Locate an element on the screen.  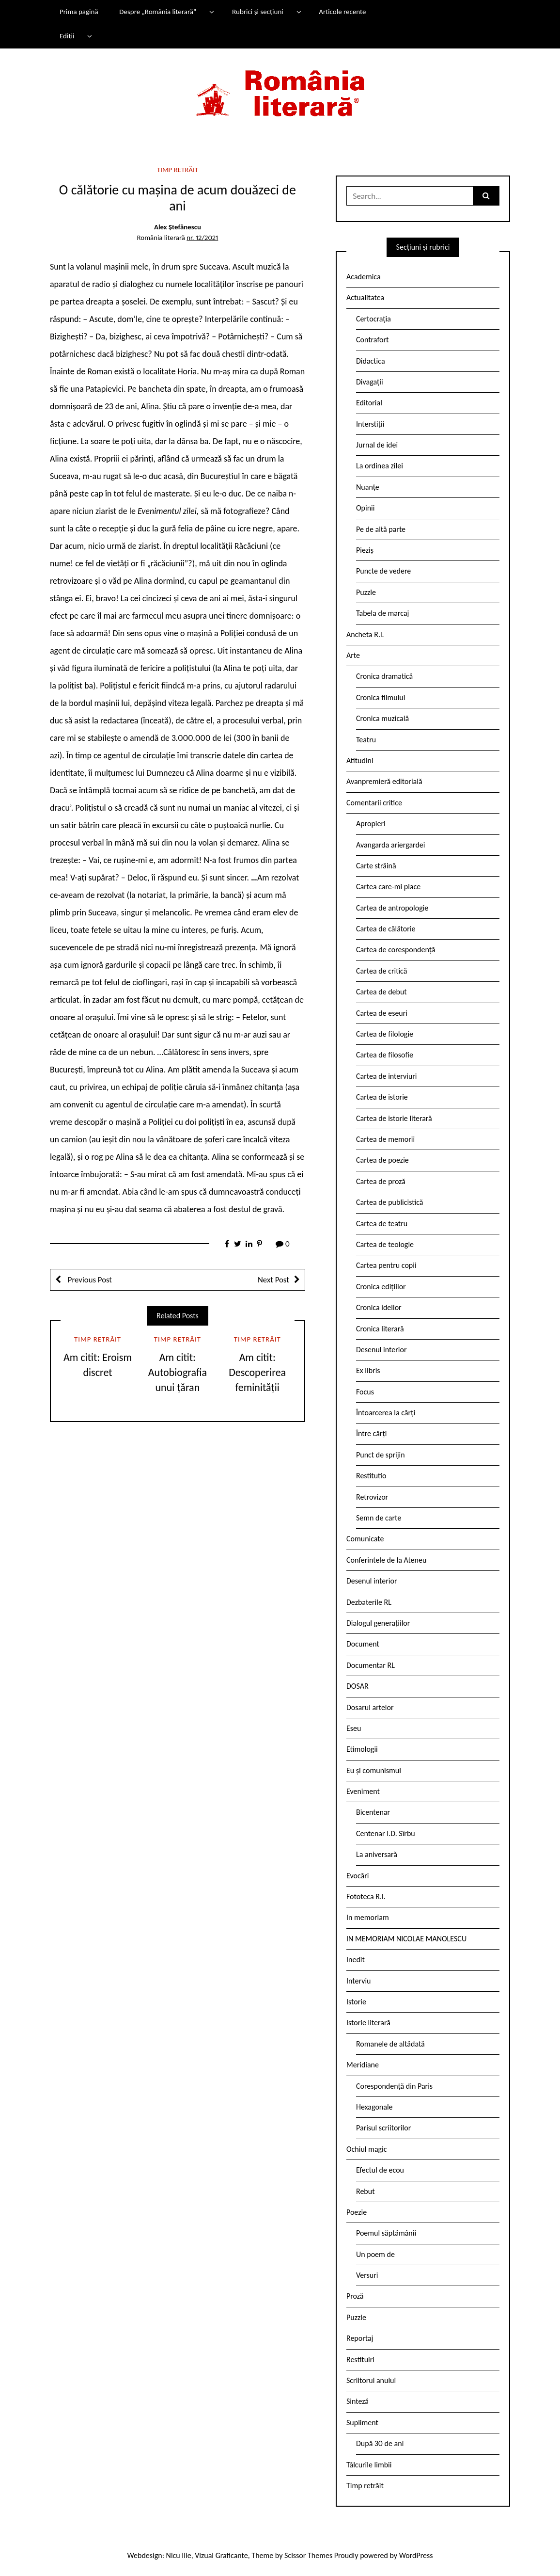
După 30 de ani is located at coordinates (380, 2443).